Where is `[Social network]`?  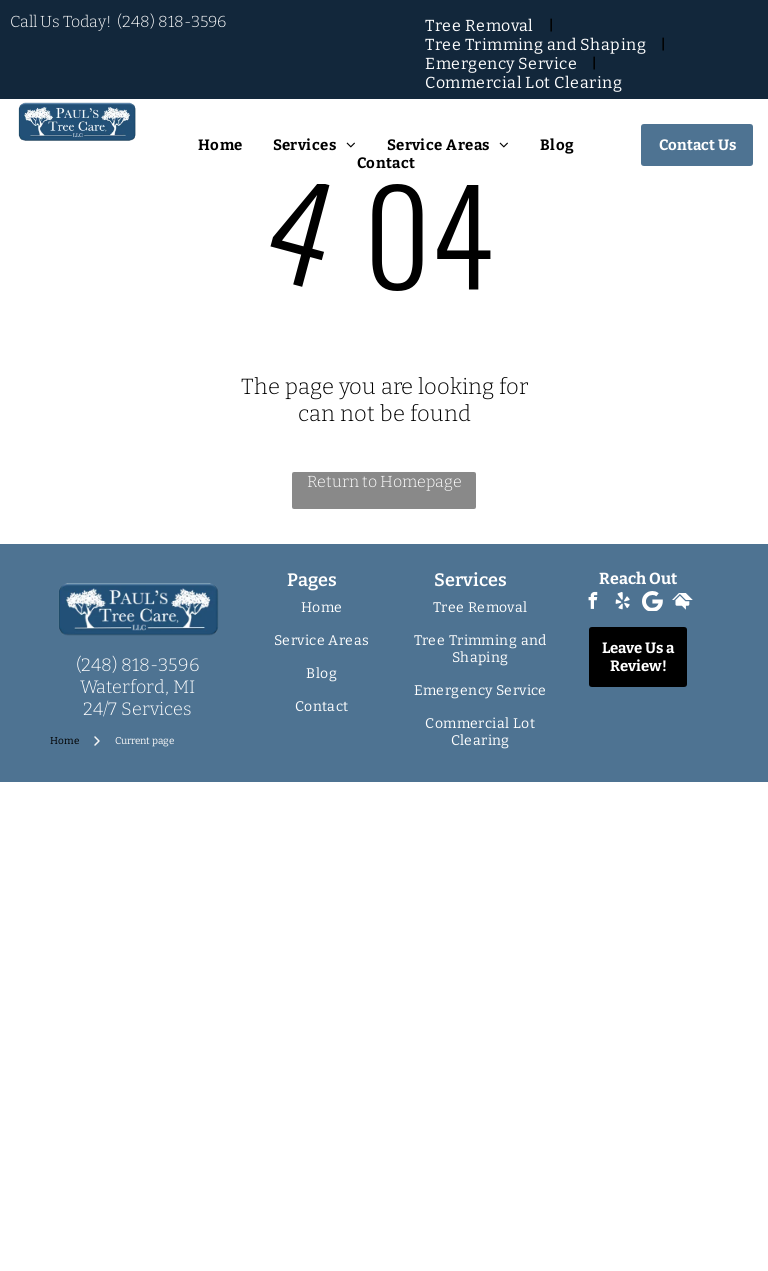
[Social network] is located at coordinates (683, 603).